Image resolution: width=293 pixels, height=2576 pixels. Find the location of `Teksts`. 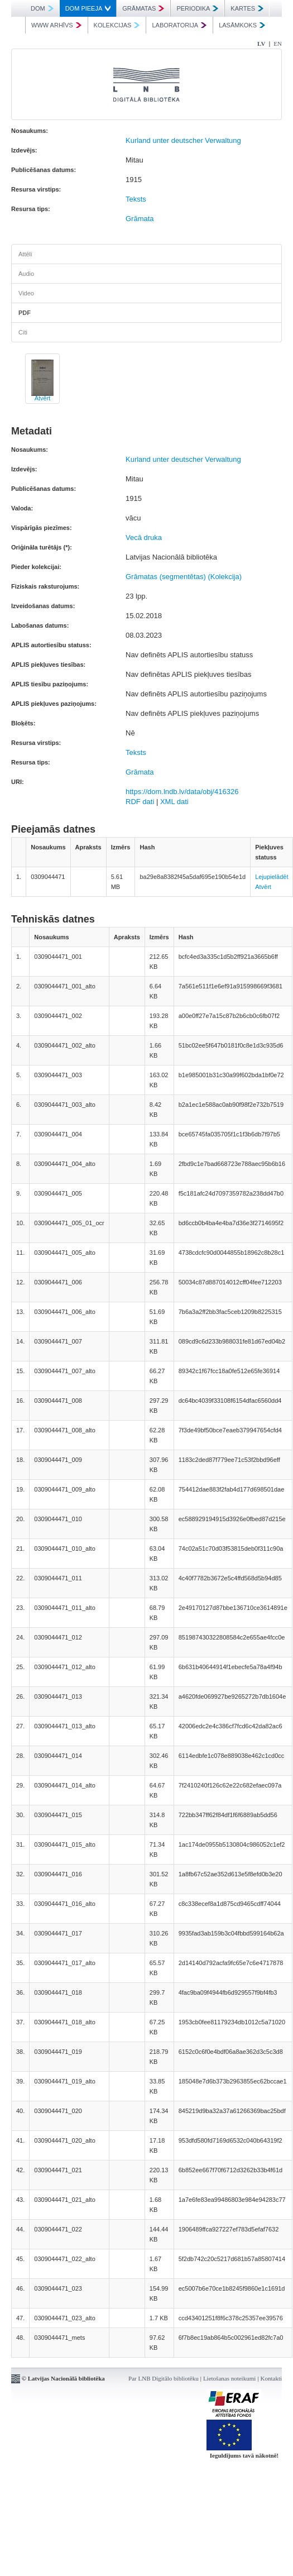

Teksts is located at coordinates (136, 199).